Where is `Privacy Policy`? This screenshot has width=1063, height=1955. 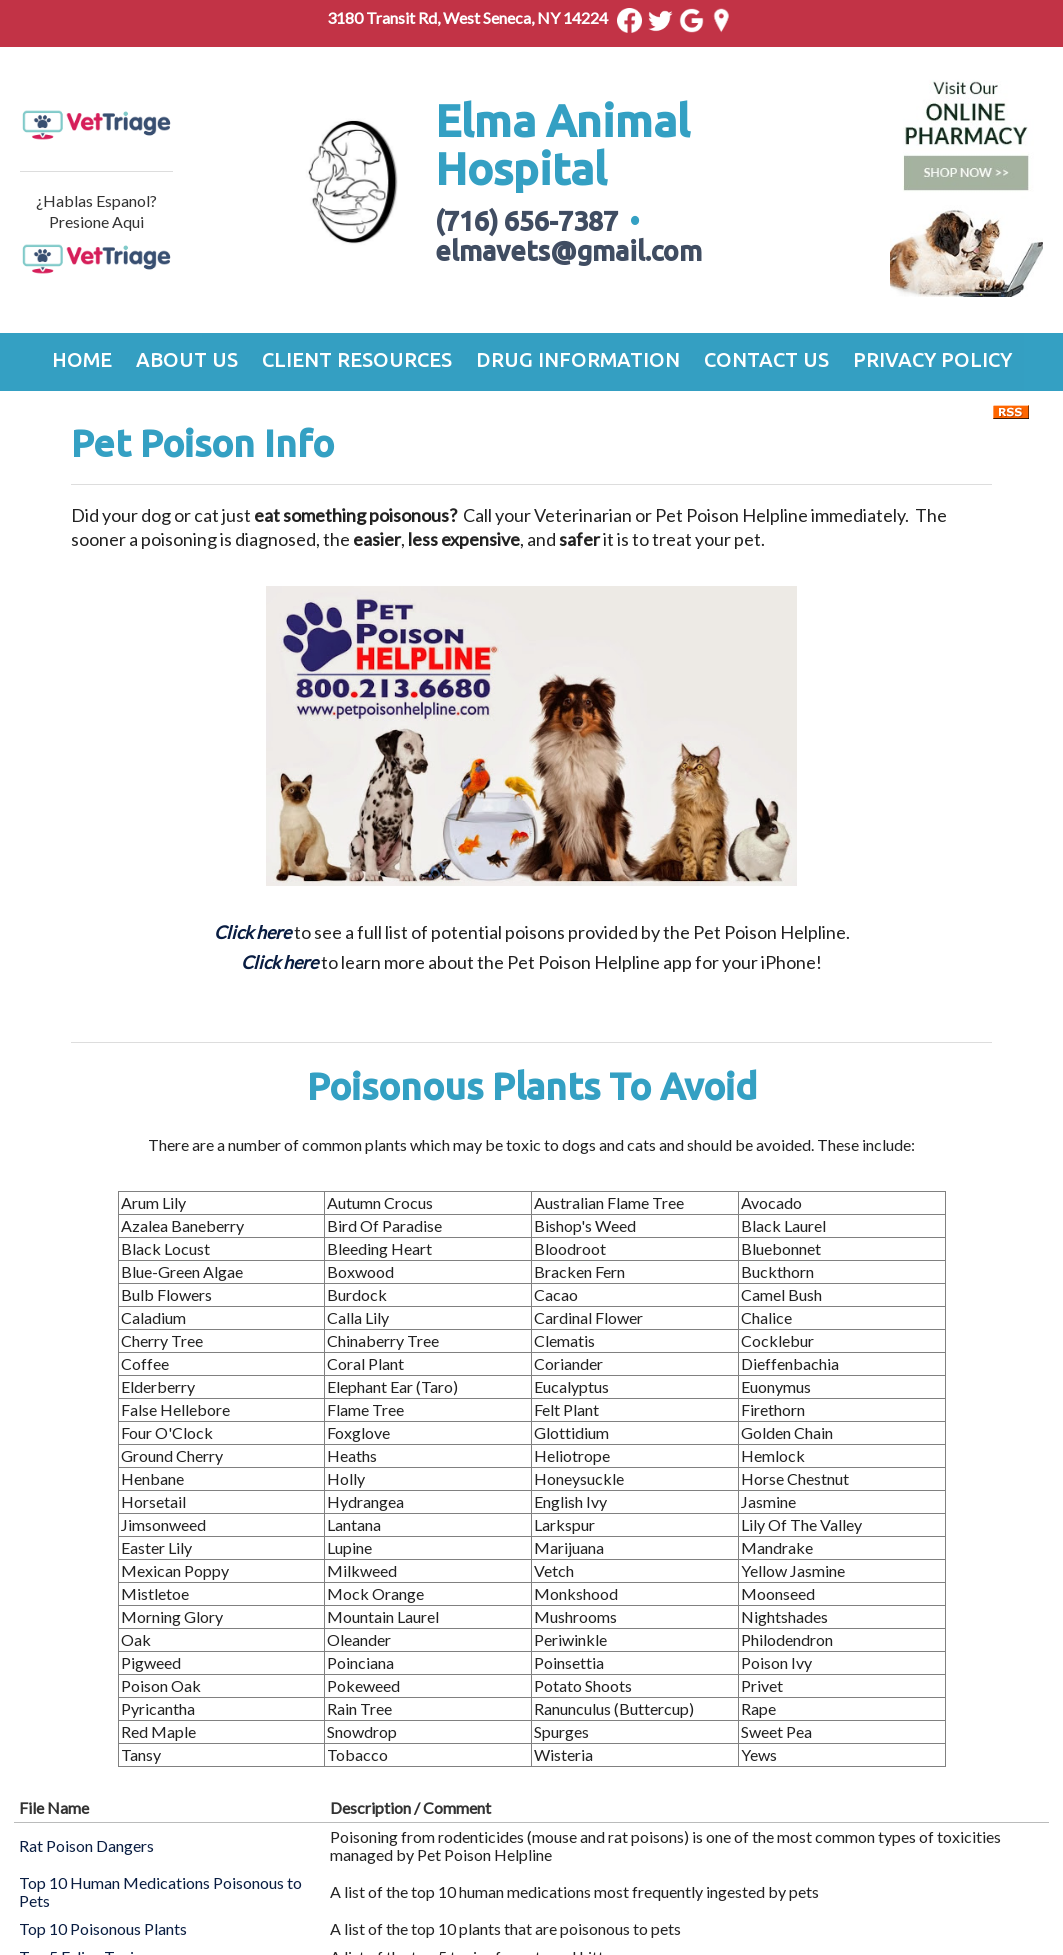 Privacy Policy is located at coordinates (932, 359).